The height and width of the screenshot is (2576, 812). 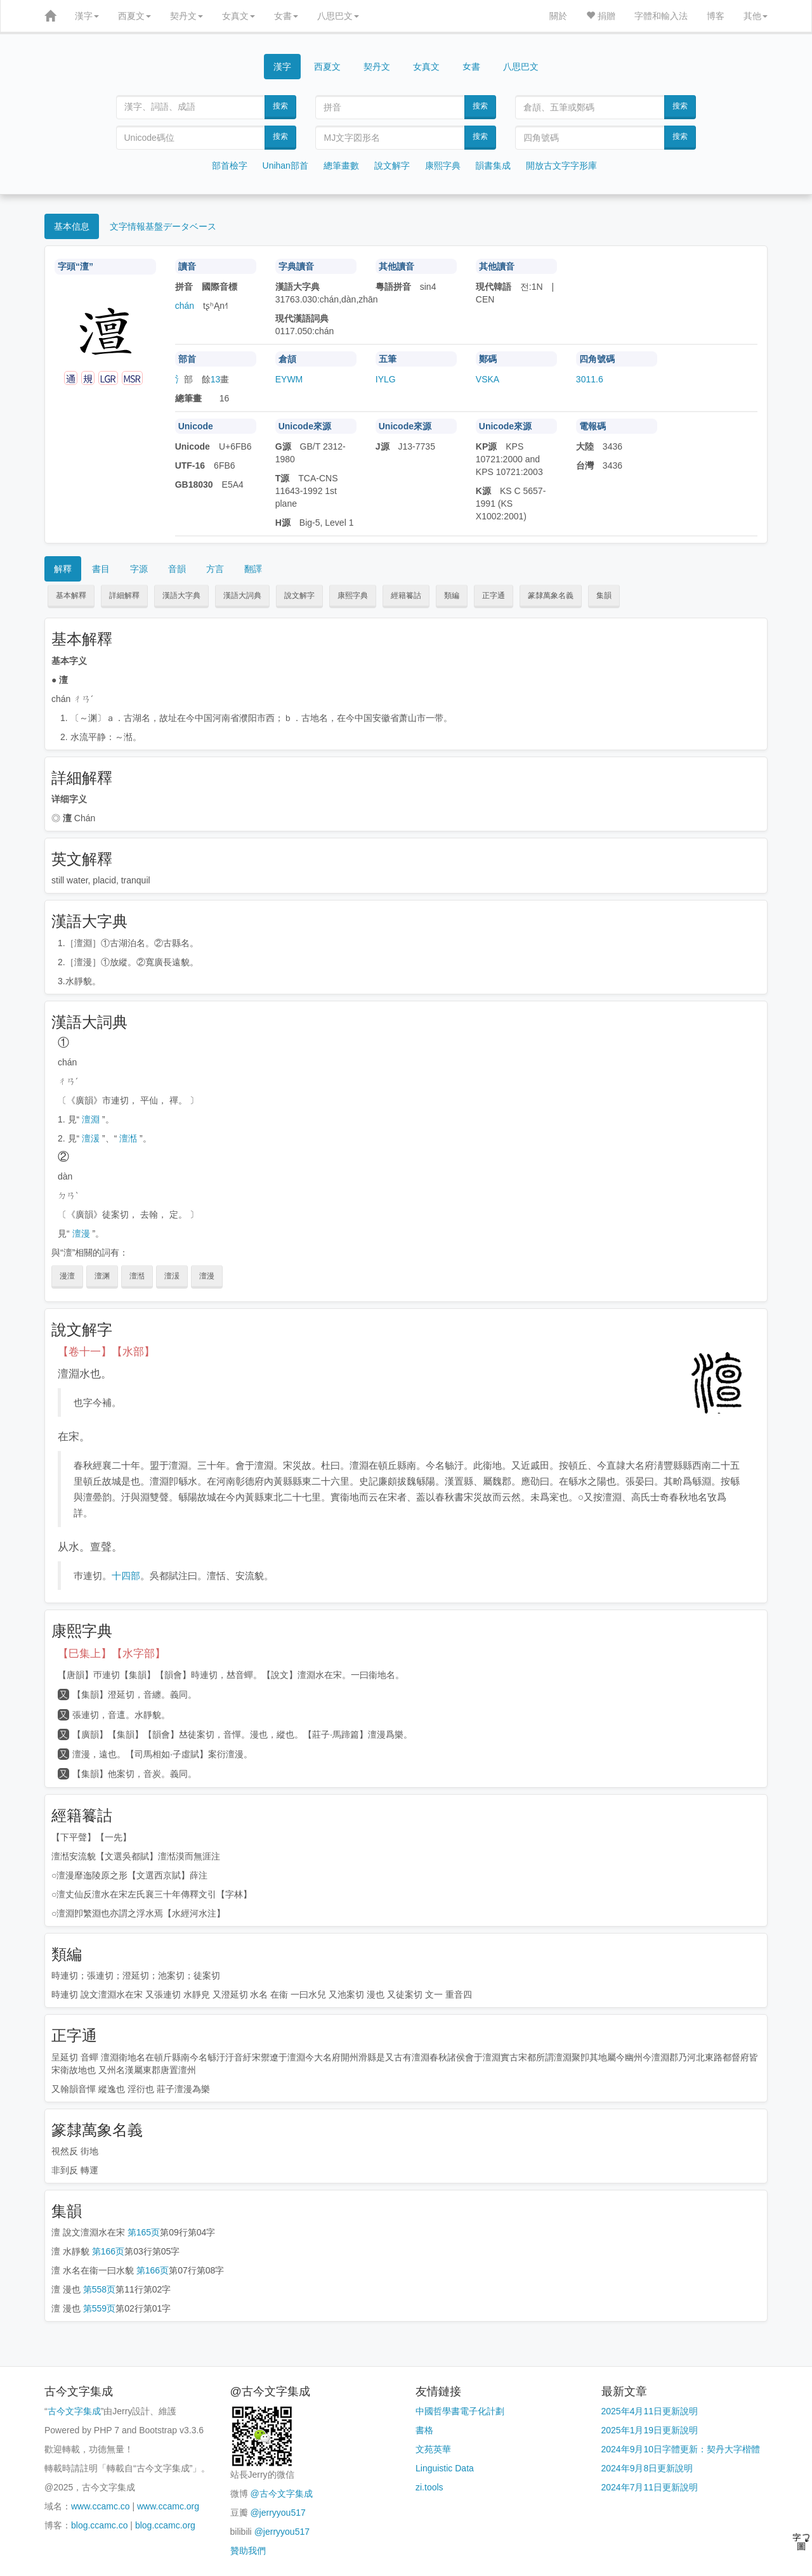 I want to click on zi.tools, so click(x=429, y=2487).